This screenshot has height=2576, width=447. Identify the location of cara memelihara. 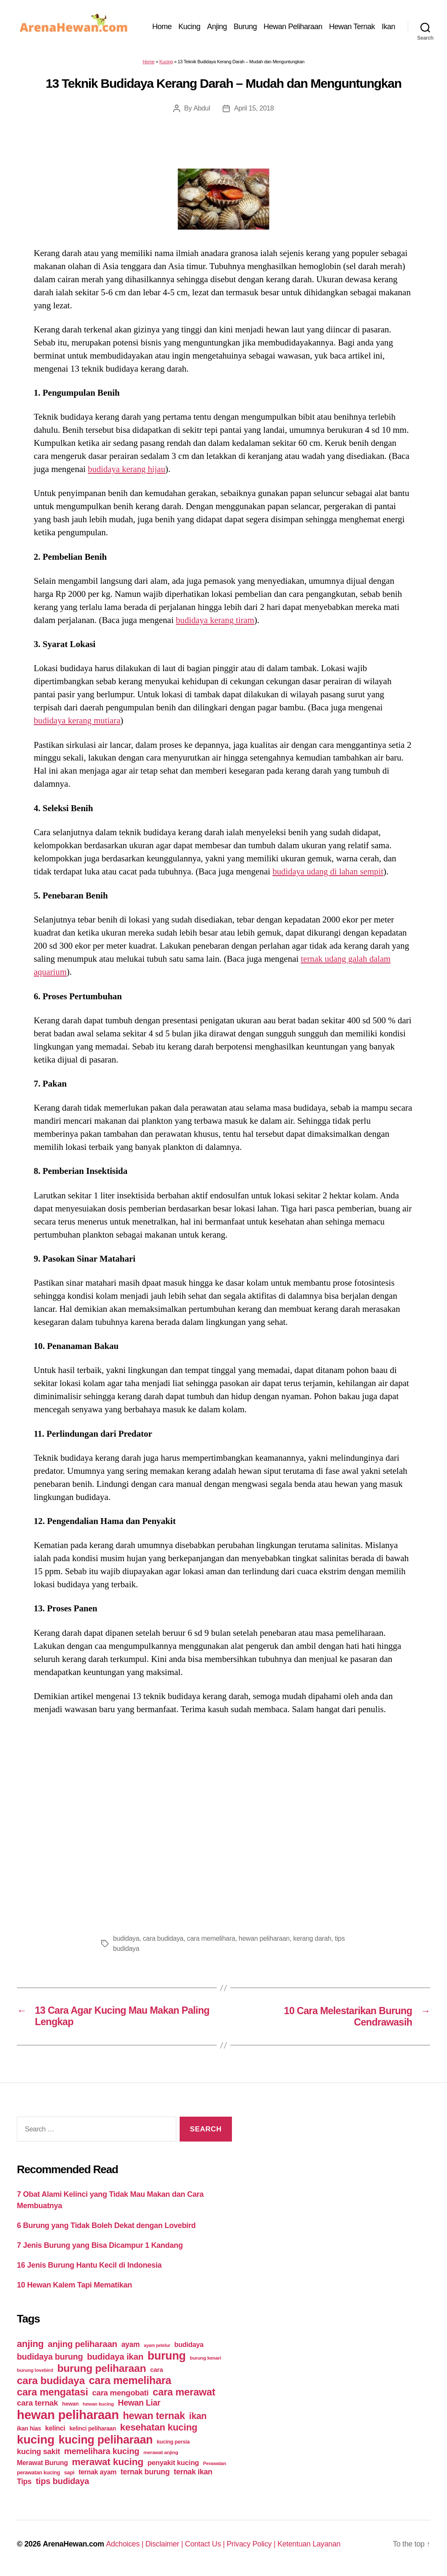
(212, 1938).